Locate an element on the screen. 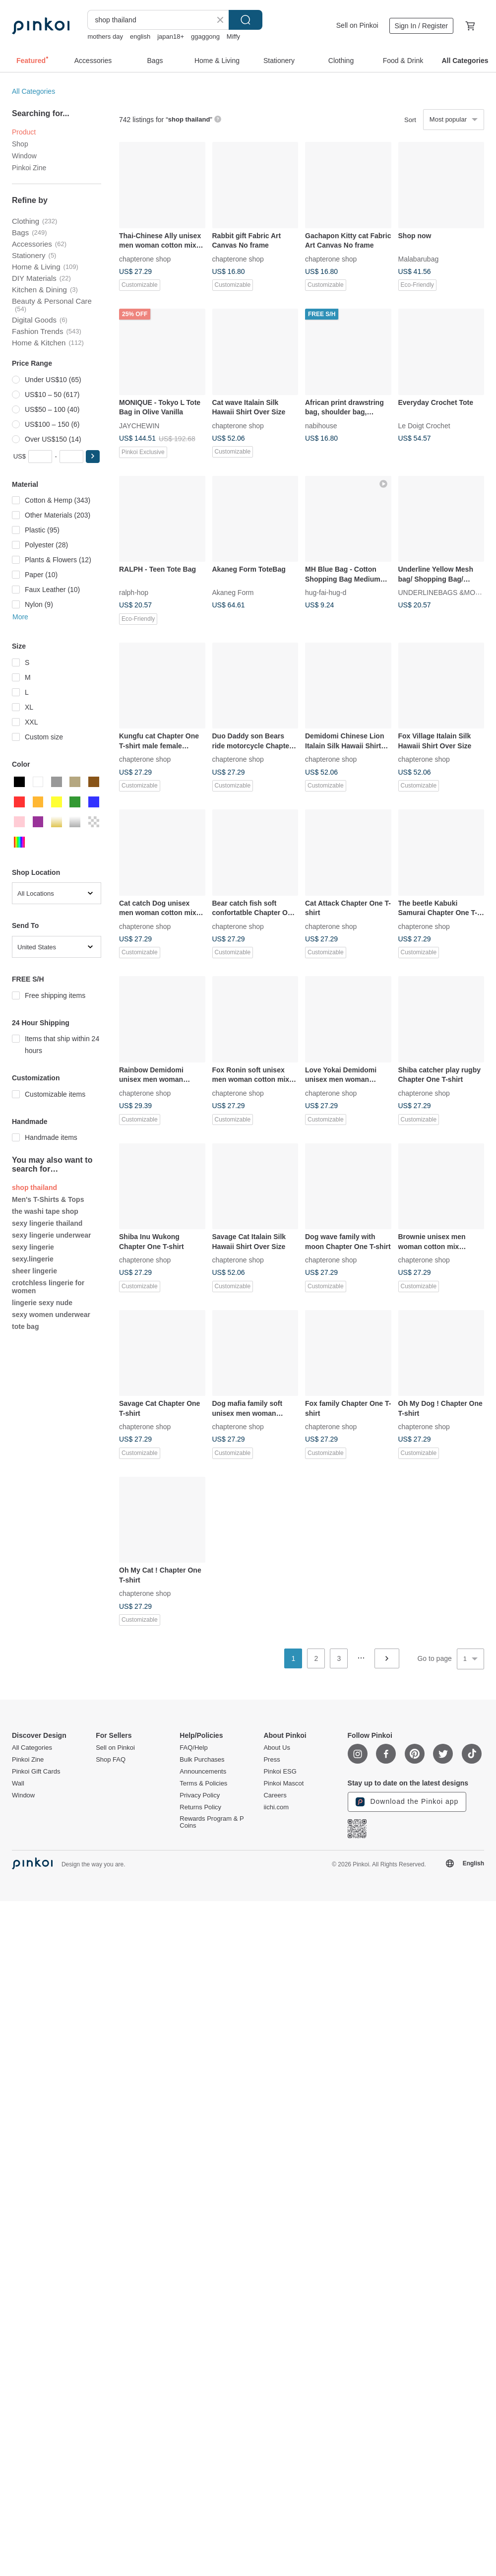 This screenshot has height=2576, width=496. [button] is located at coordinates (93, 456).